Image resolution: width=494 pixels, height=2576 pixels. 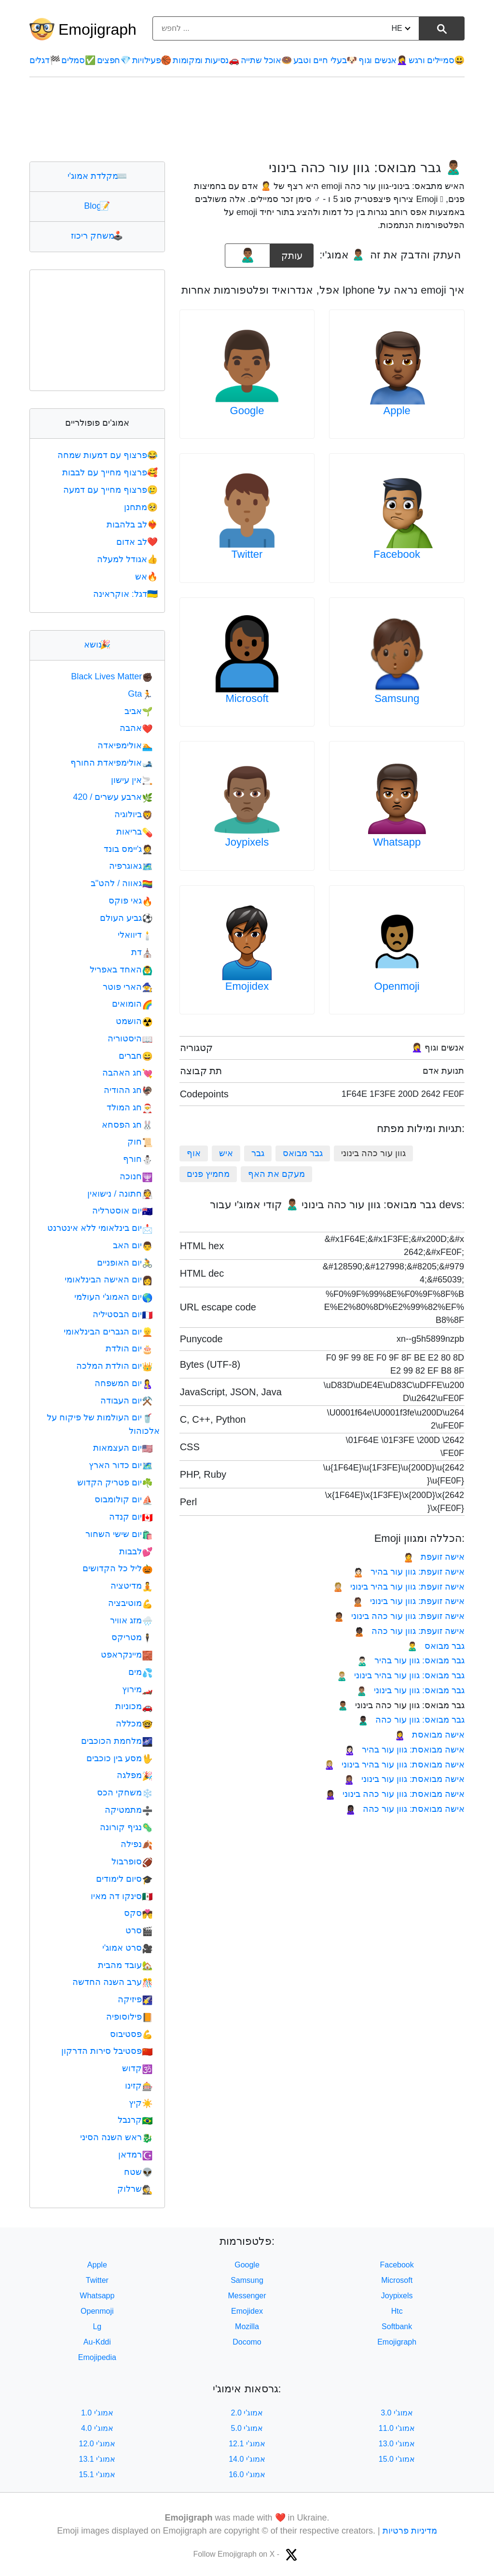 What do you see at coordinates (122, 1448) in the screenshot?
I see `יום העצמאות` at bounding box center [122, 1448].